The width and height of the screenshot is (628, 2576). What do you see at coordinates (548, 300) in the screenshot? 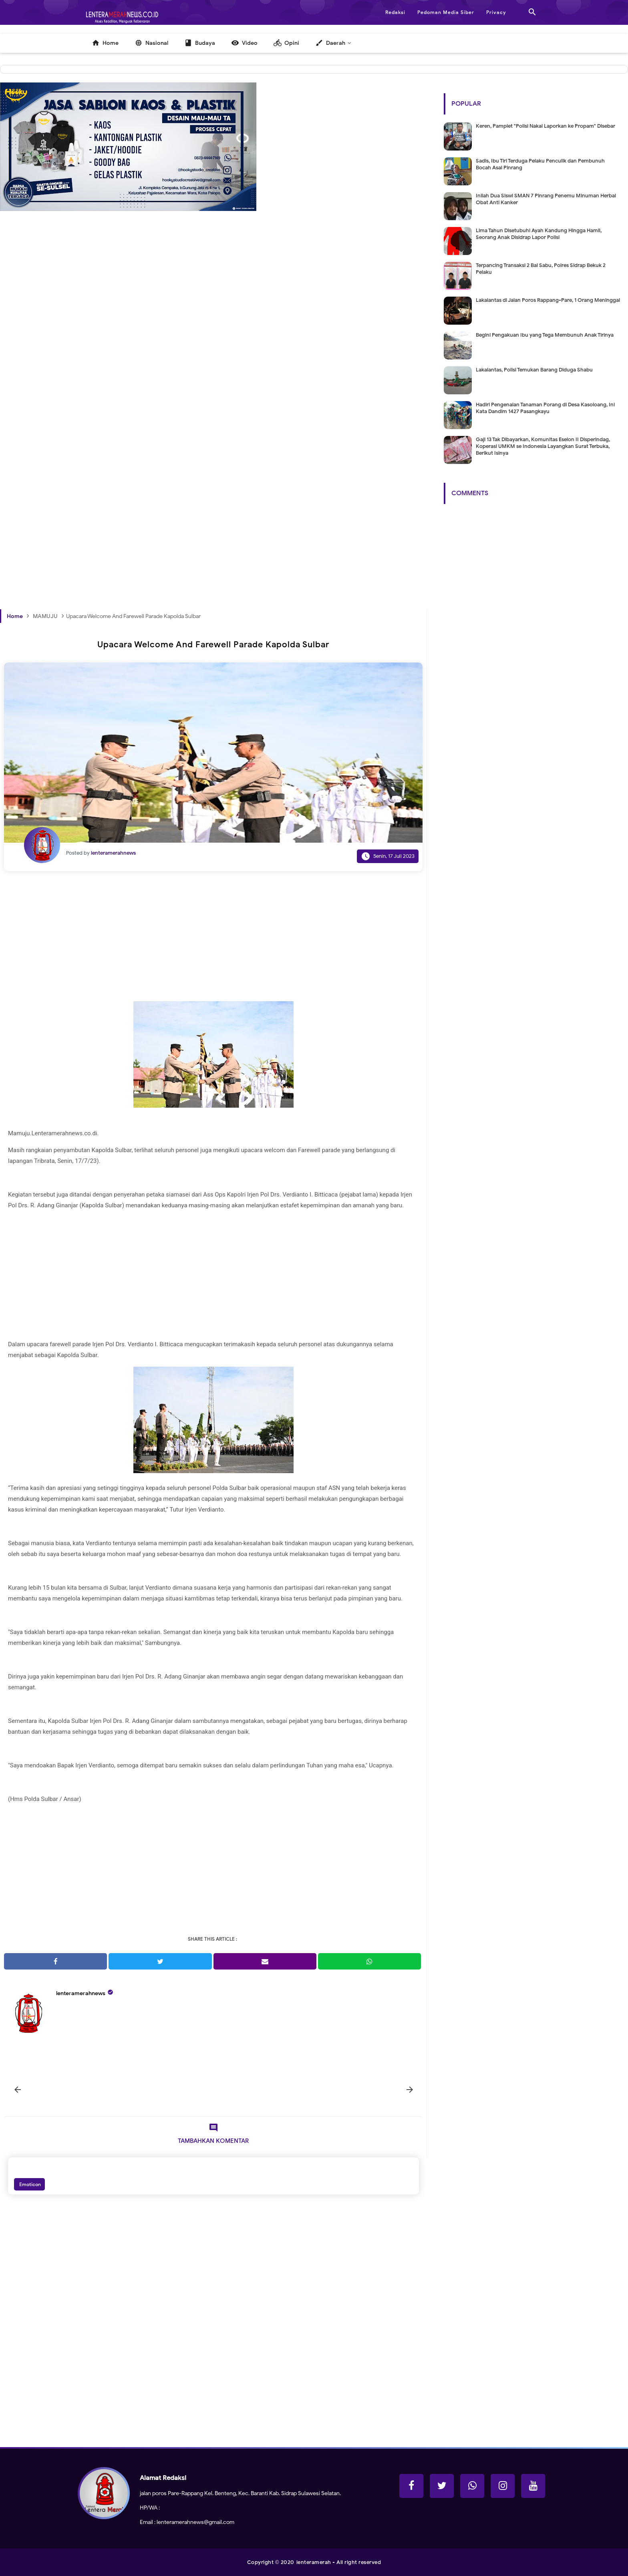
I see `Lakalantas di Jalan Poros Rappang-Pare, 1 Orang Meninggal` at bounding box center [548, 300].